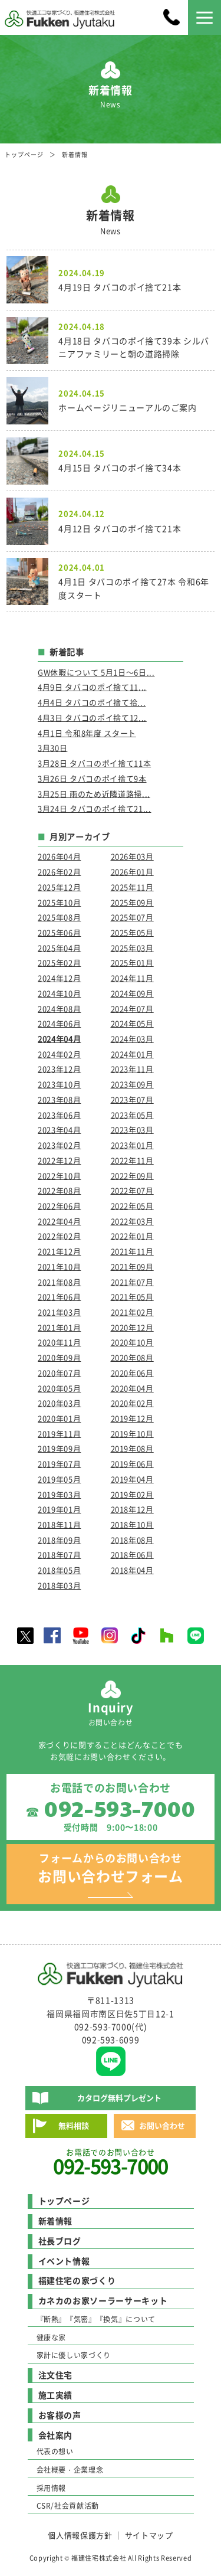 This screenshot has height=2576, width=221. What do you see at coordinates (132, 1539) in the screenshot?
I see `2018年08月` at bounding box center [132, 1539].